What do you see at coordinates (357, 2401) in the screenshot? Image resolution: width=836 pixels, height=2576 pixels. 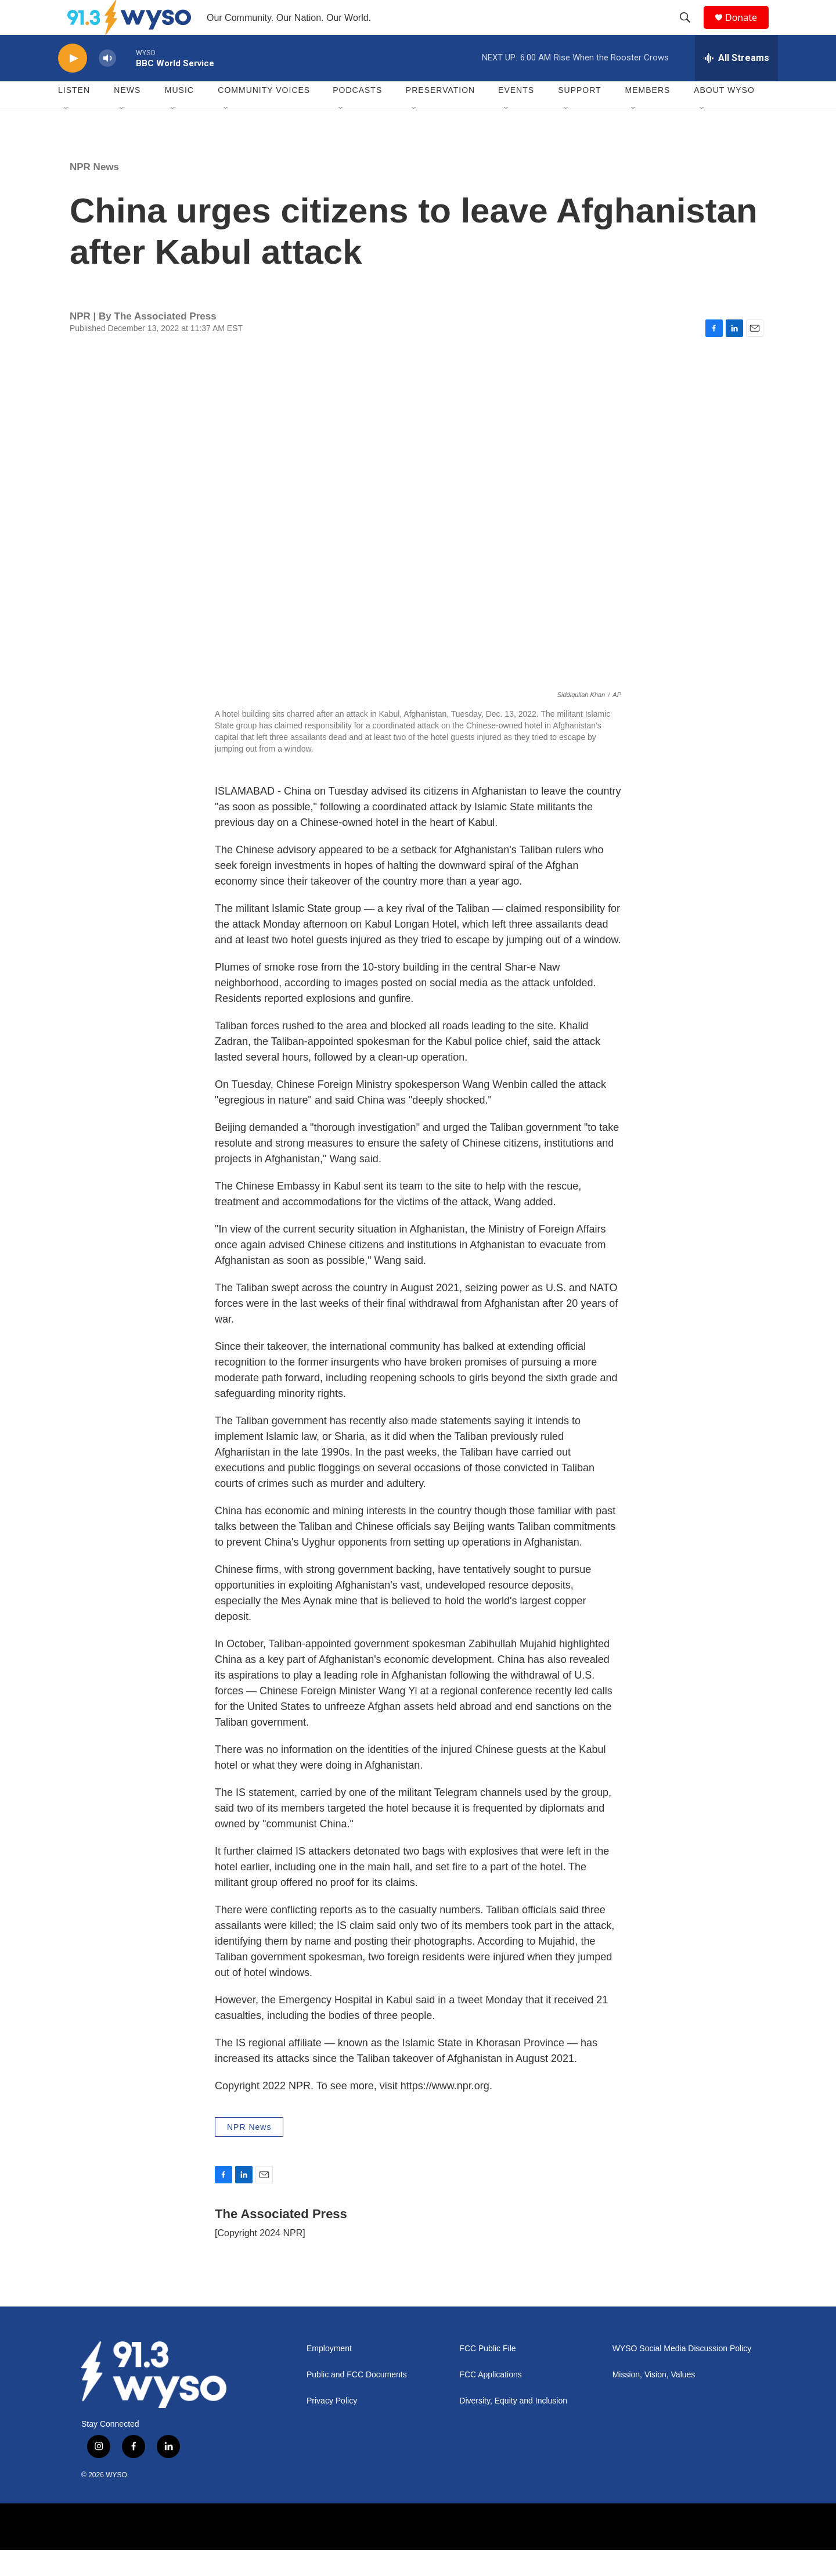 I see `Public and FCC Documents` at bounding box center [357, 2401].